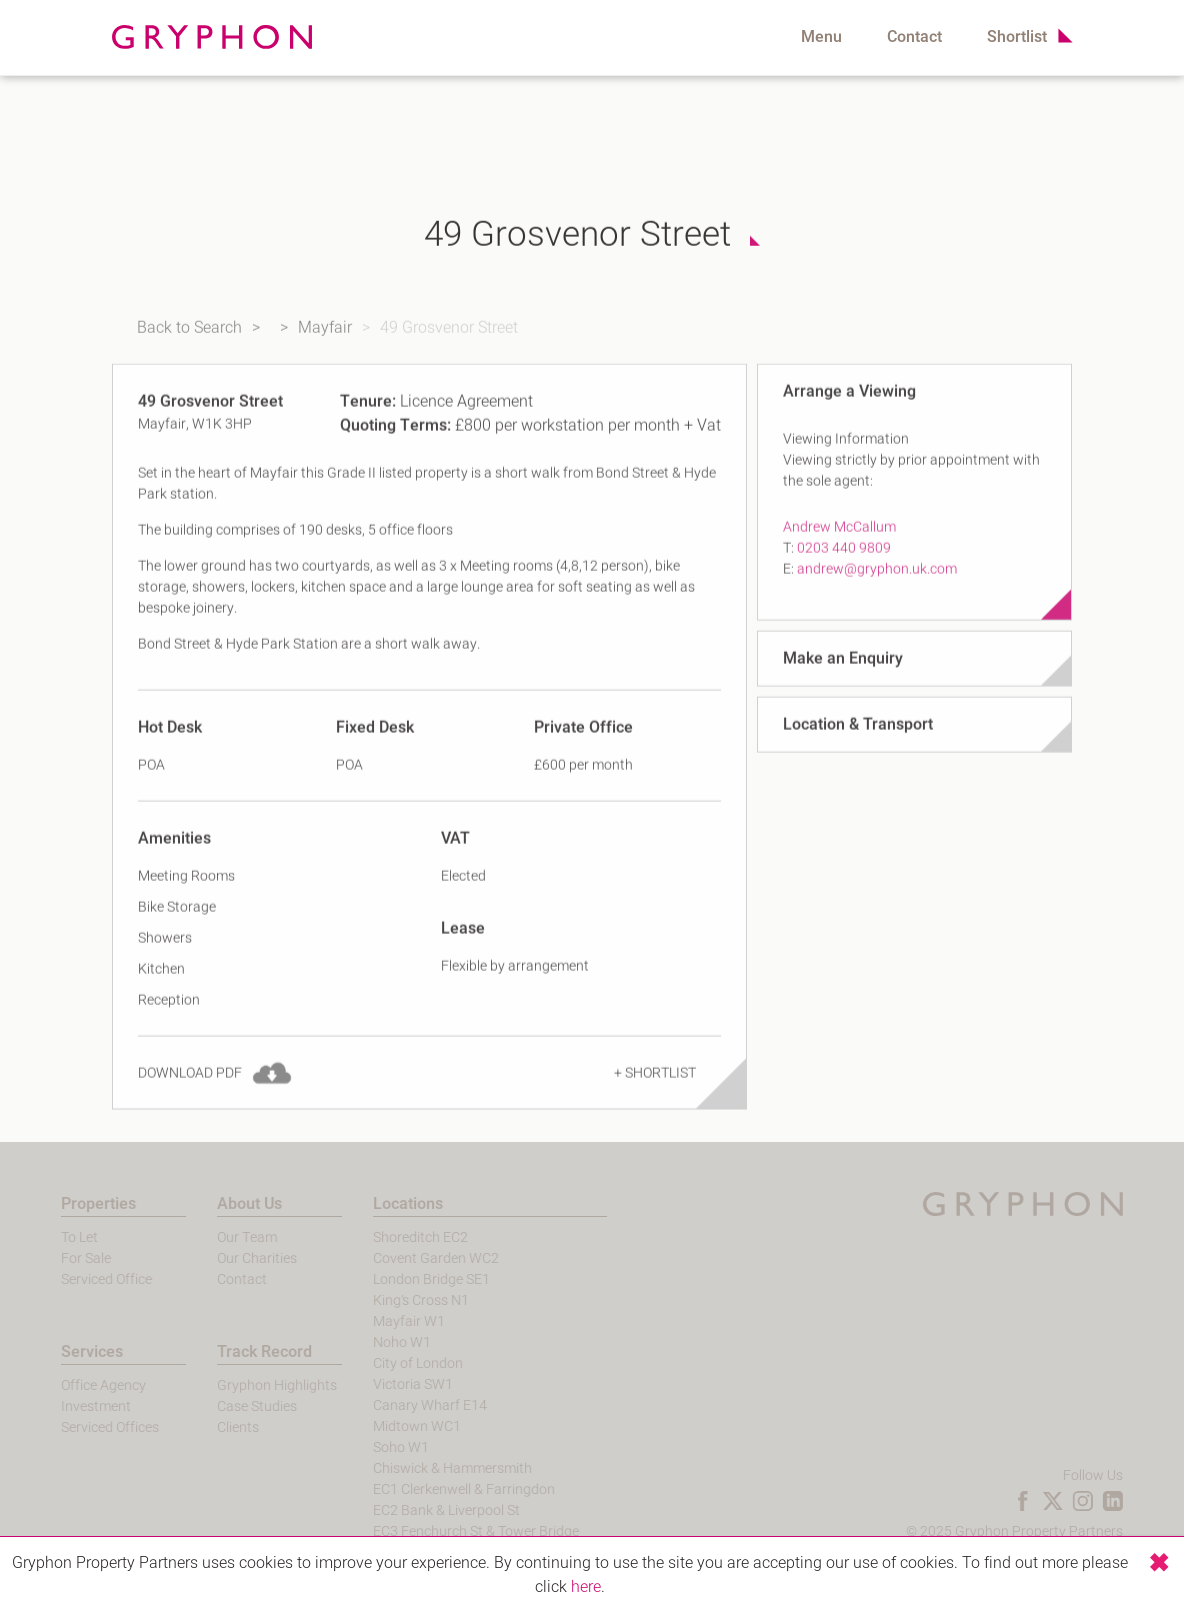 This screenshot has height=1613, width=1184. I want to click on Our Team, so click(220, 1237).